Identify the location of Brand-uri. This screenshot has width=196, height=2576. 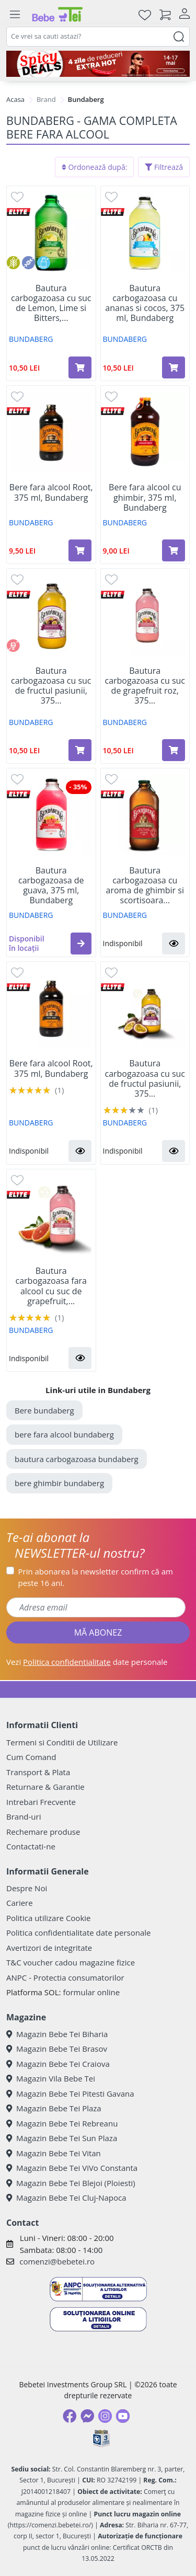
(23, 1816).